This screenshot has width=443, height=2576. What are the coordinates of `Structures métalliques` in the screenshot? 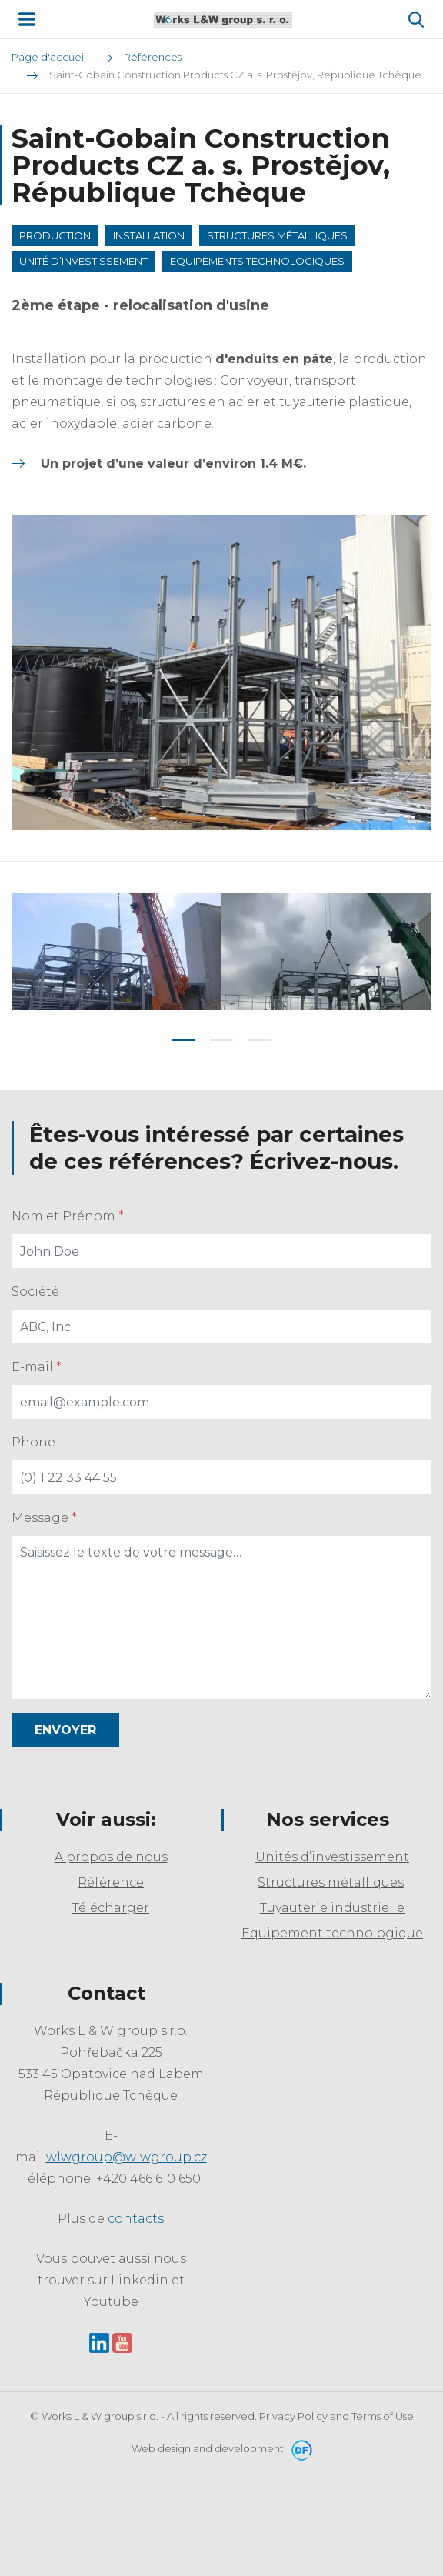 It's located at (331, 1882).